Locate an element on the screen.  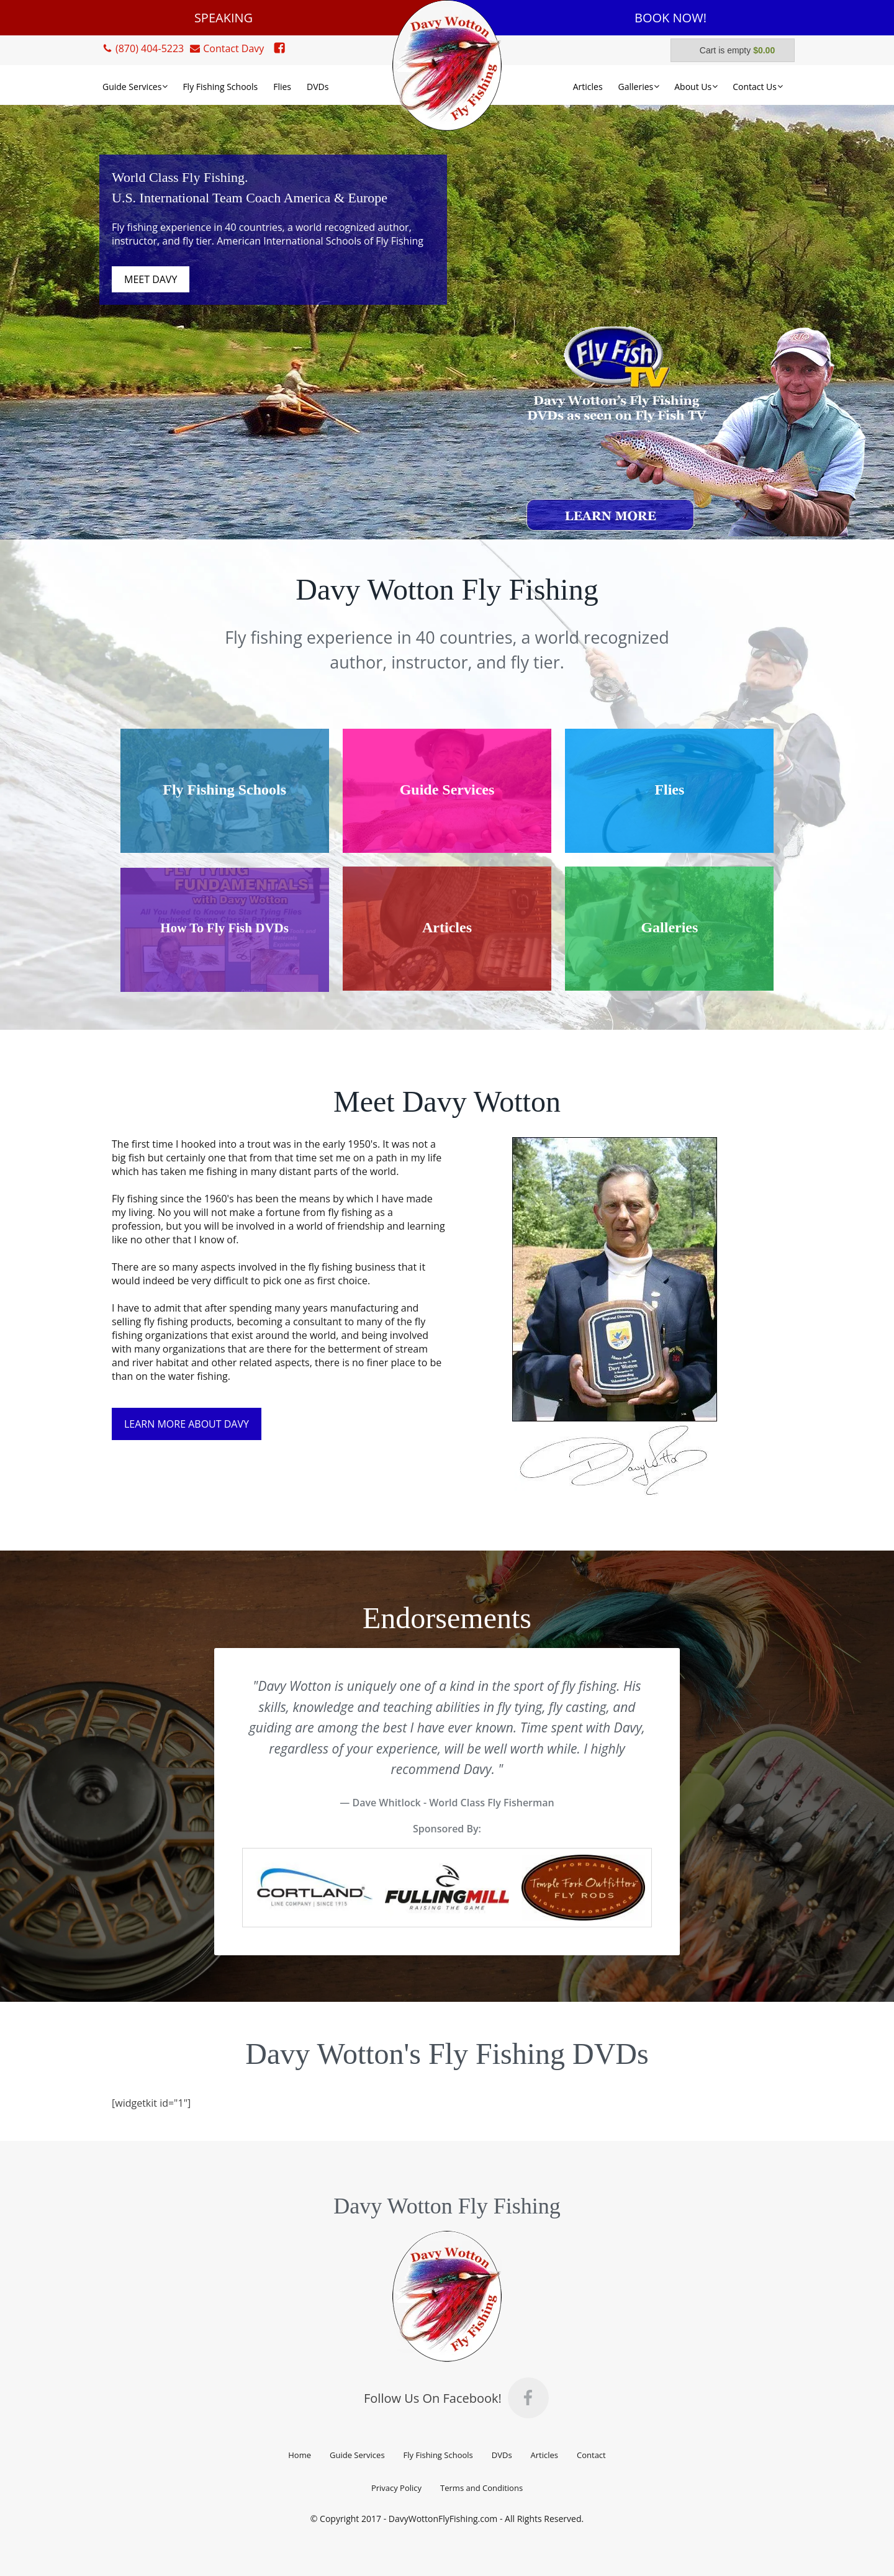
Guide Services is located at coordinates (357, 2455).